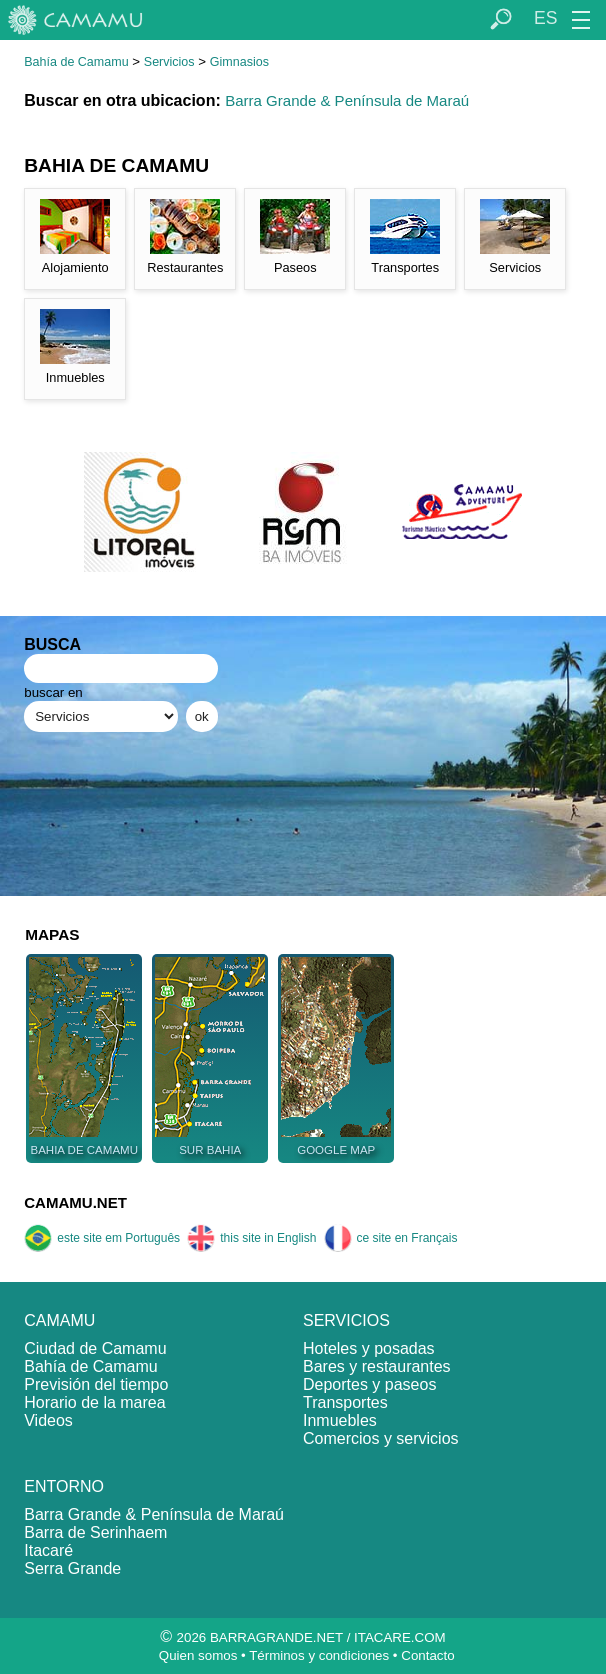 The height and width of the screenshot is (1674, 606). What do you see at coordinates (102, 1238) in the screenshot?
I see `este site em Português` at bounding box center [102, 1238].